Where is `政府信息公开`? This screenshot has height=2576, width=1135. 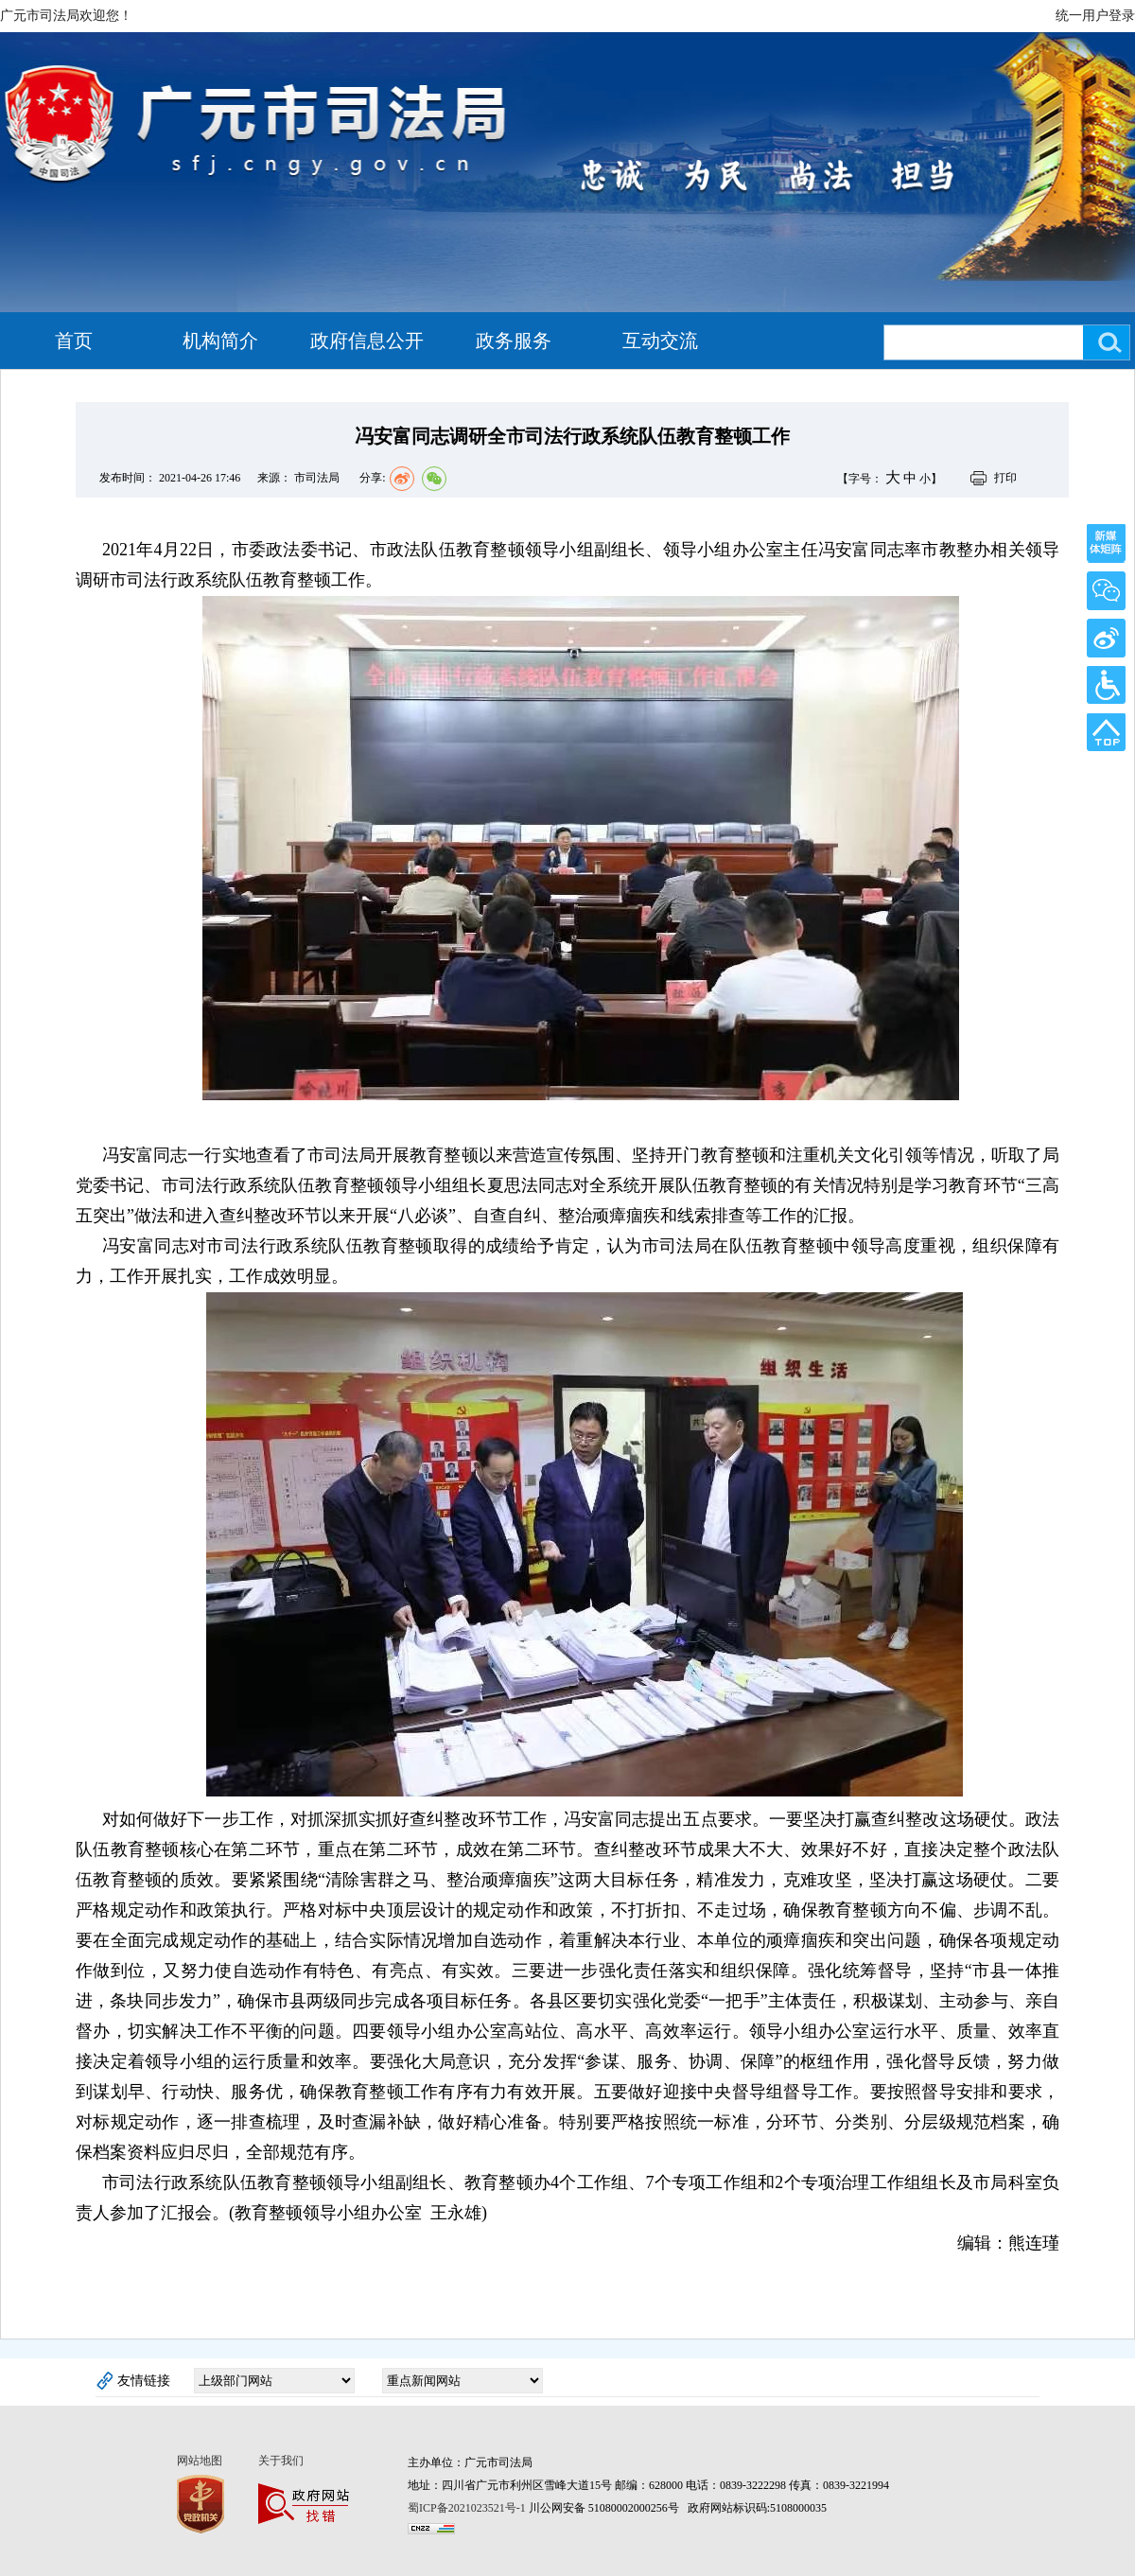 政府信息公开 is located at coordinates (367, 340).